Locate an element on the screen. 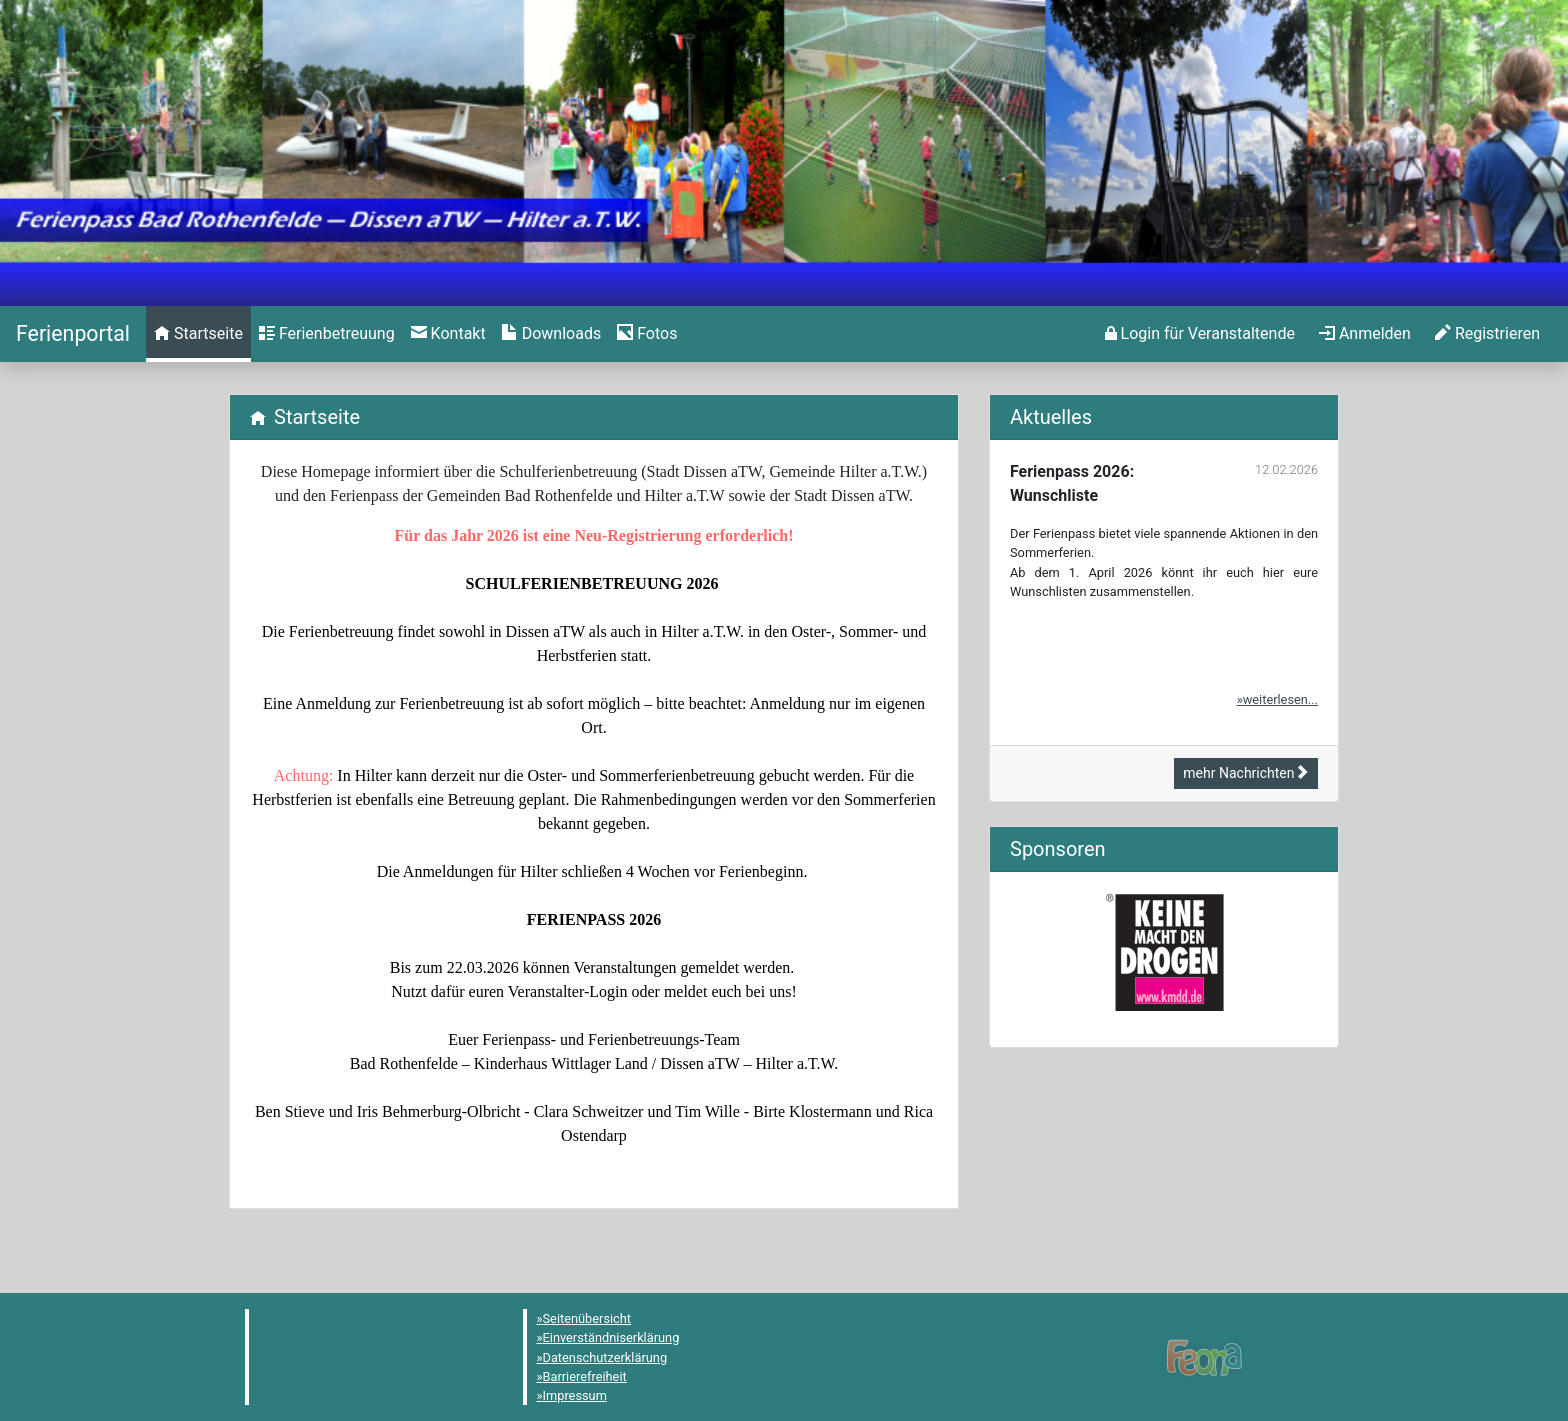 The image size is (1568, 1421). [Ferienbetreuung] is located at coordinates (327, 334).